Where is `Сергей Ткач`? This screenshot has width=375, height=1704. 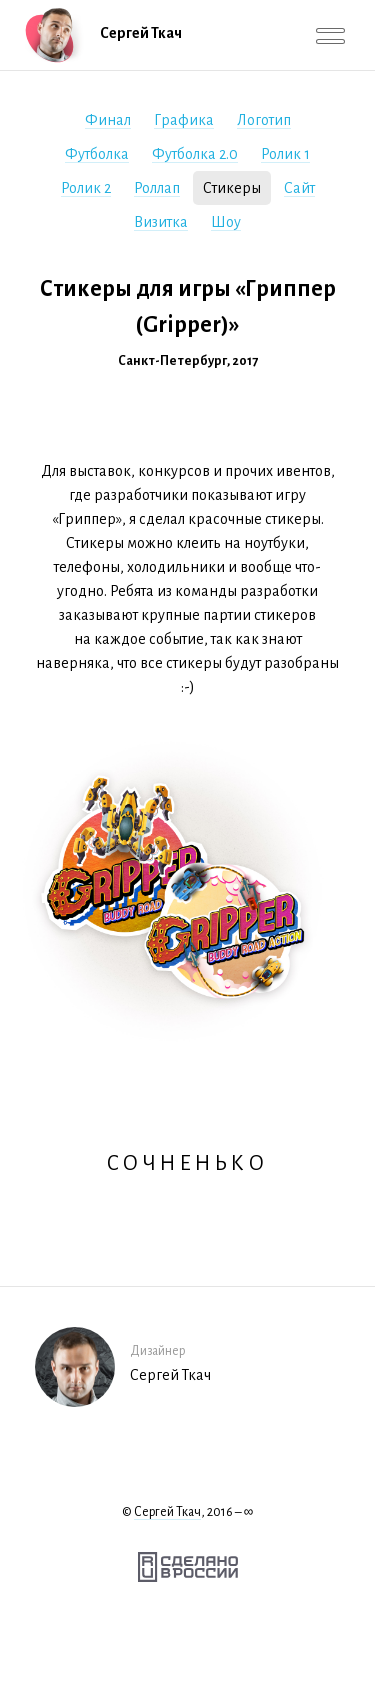
Сергей Ткач is located at coordinates (167, 1512).